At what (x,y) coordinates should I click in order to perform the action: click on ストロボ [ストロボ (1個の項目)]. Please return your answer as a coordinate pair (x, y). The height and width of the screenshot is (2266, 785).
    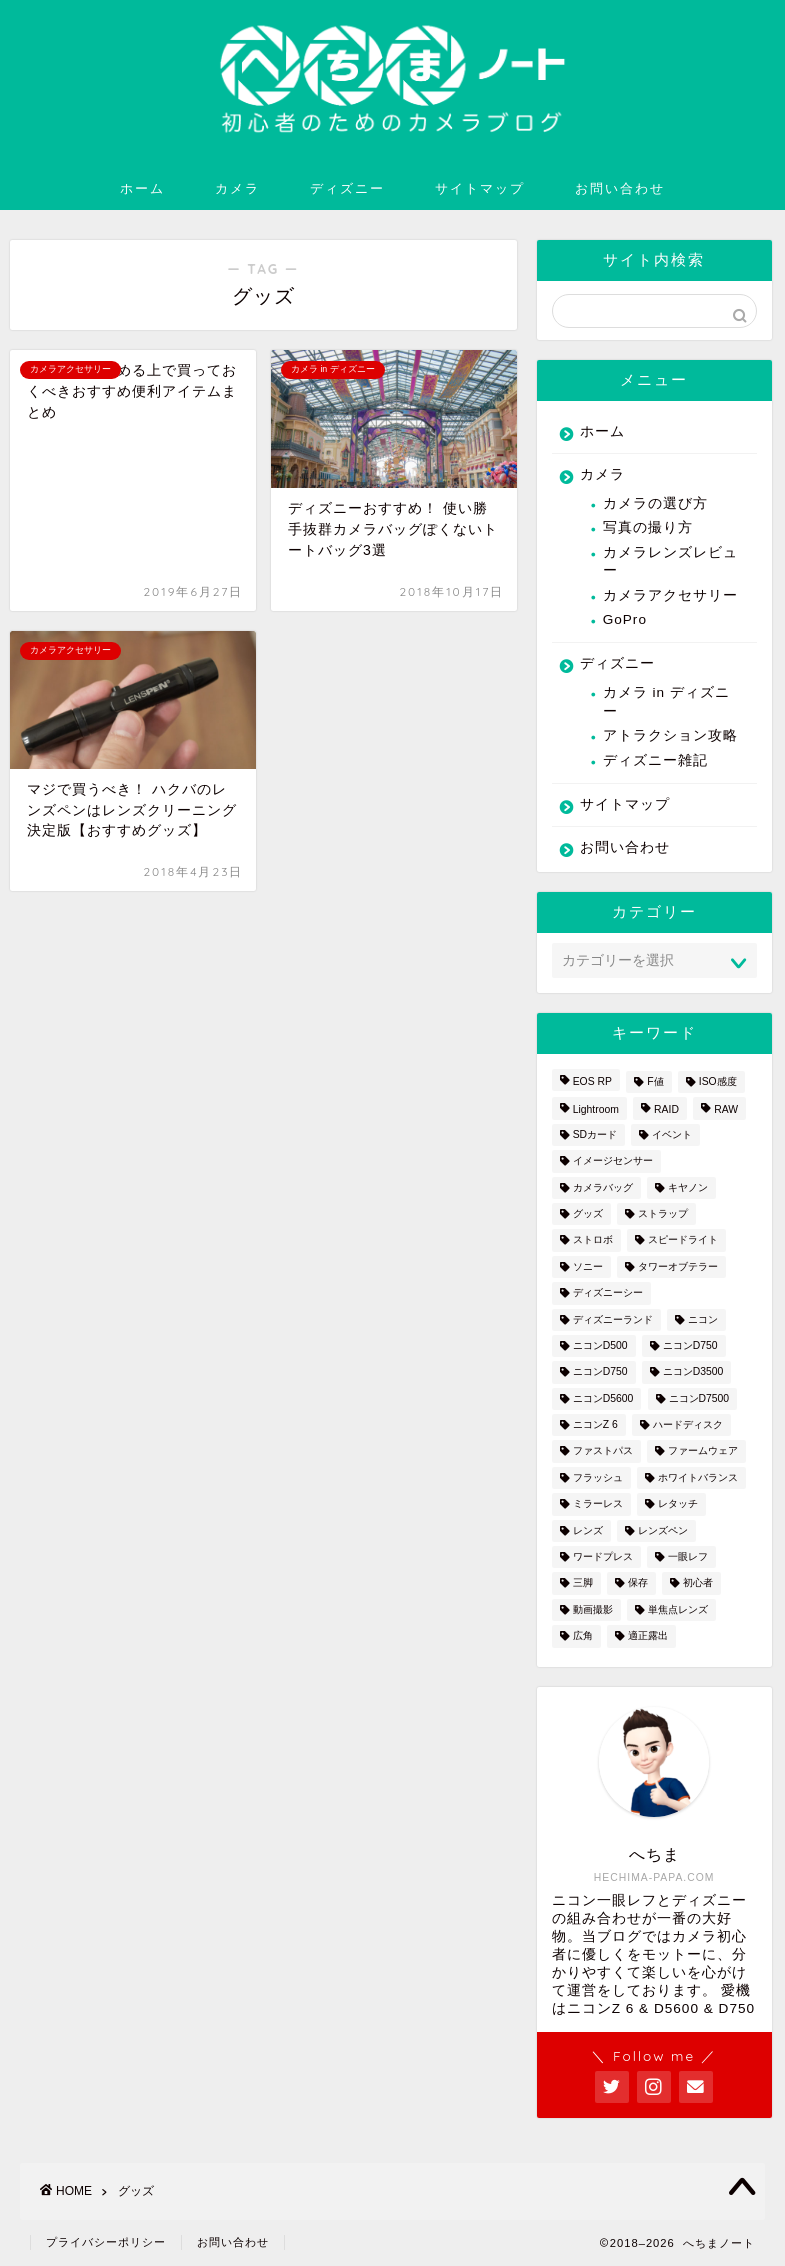
    Looking at the image, I should click on (593, 1240).